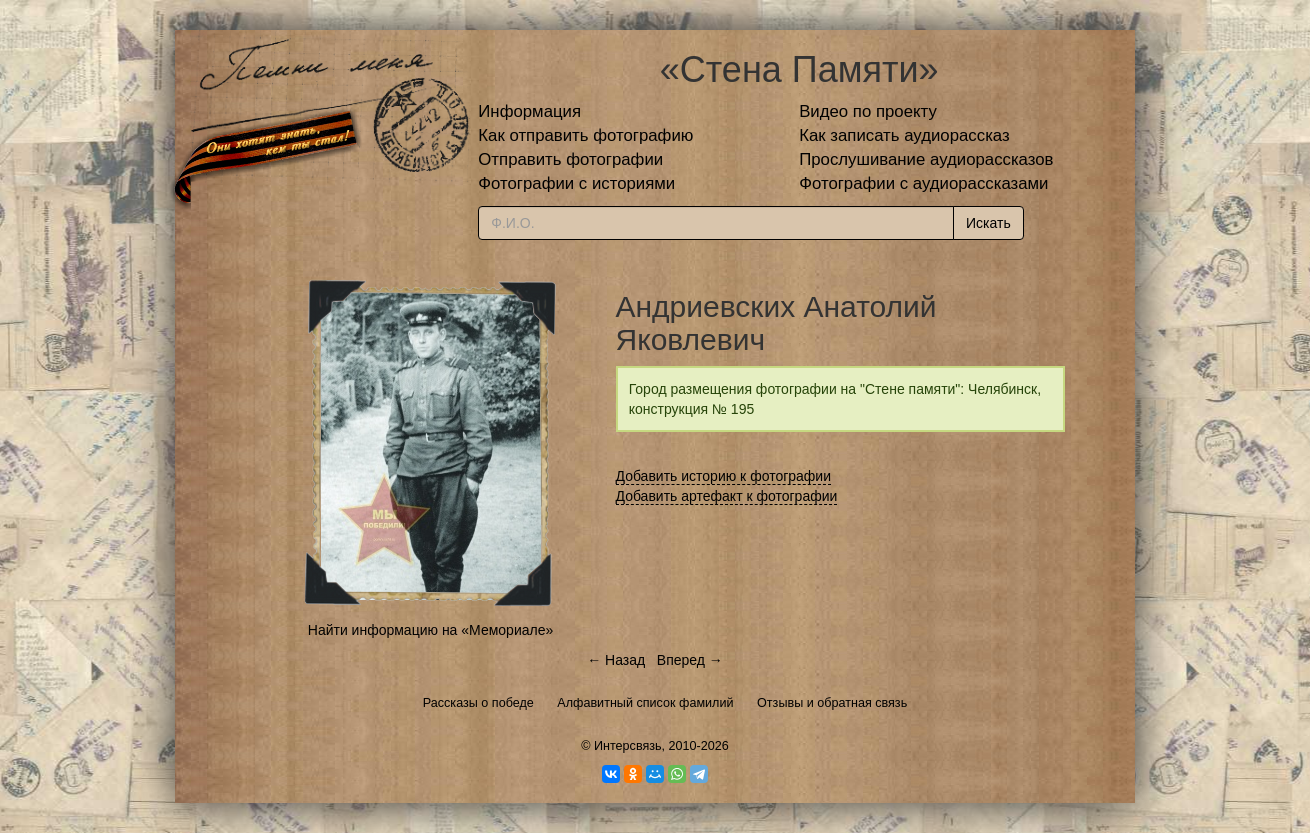 The image size is (1310, 833). What do you see at coordinates (868, 111) in the screenshot?
I see `Видео по проекту` at bounding box center [868, 111].